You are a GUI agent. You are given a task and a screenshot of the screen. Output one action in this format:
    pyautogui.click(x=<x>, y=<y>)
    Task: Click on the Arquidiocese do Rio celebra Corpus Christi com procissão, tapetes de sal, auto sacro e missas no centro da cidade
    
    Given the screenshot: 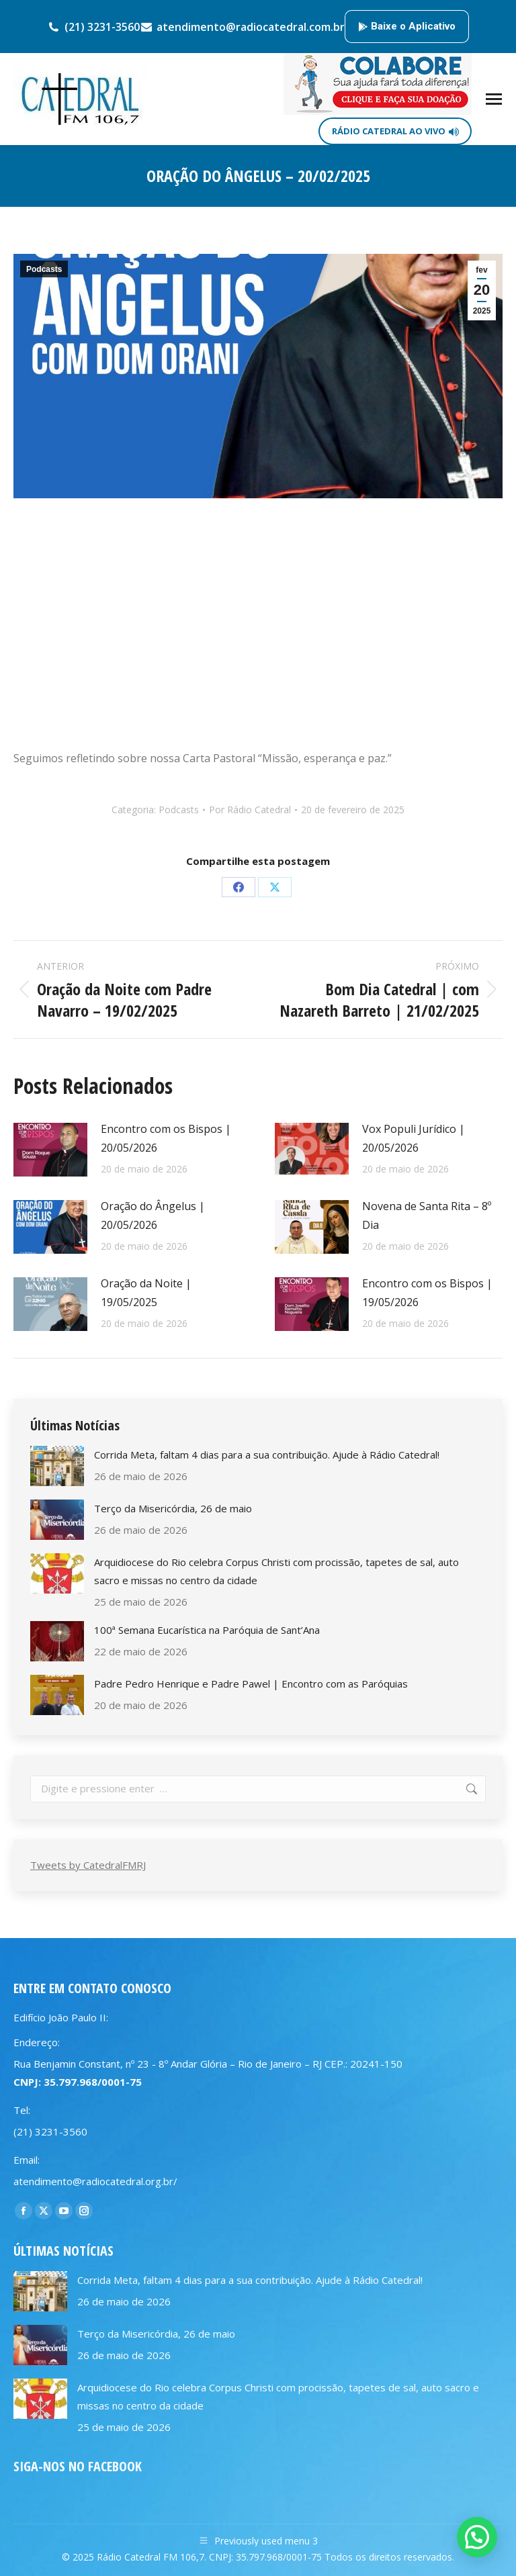 What is the action you would take?
    pyautogui.click(x=276, y=1571)
    